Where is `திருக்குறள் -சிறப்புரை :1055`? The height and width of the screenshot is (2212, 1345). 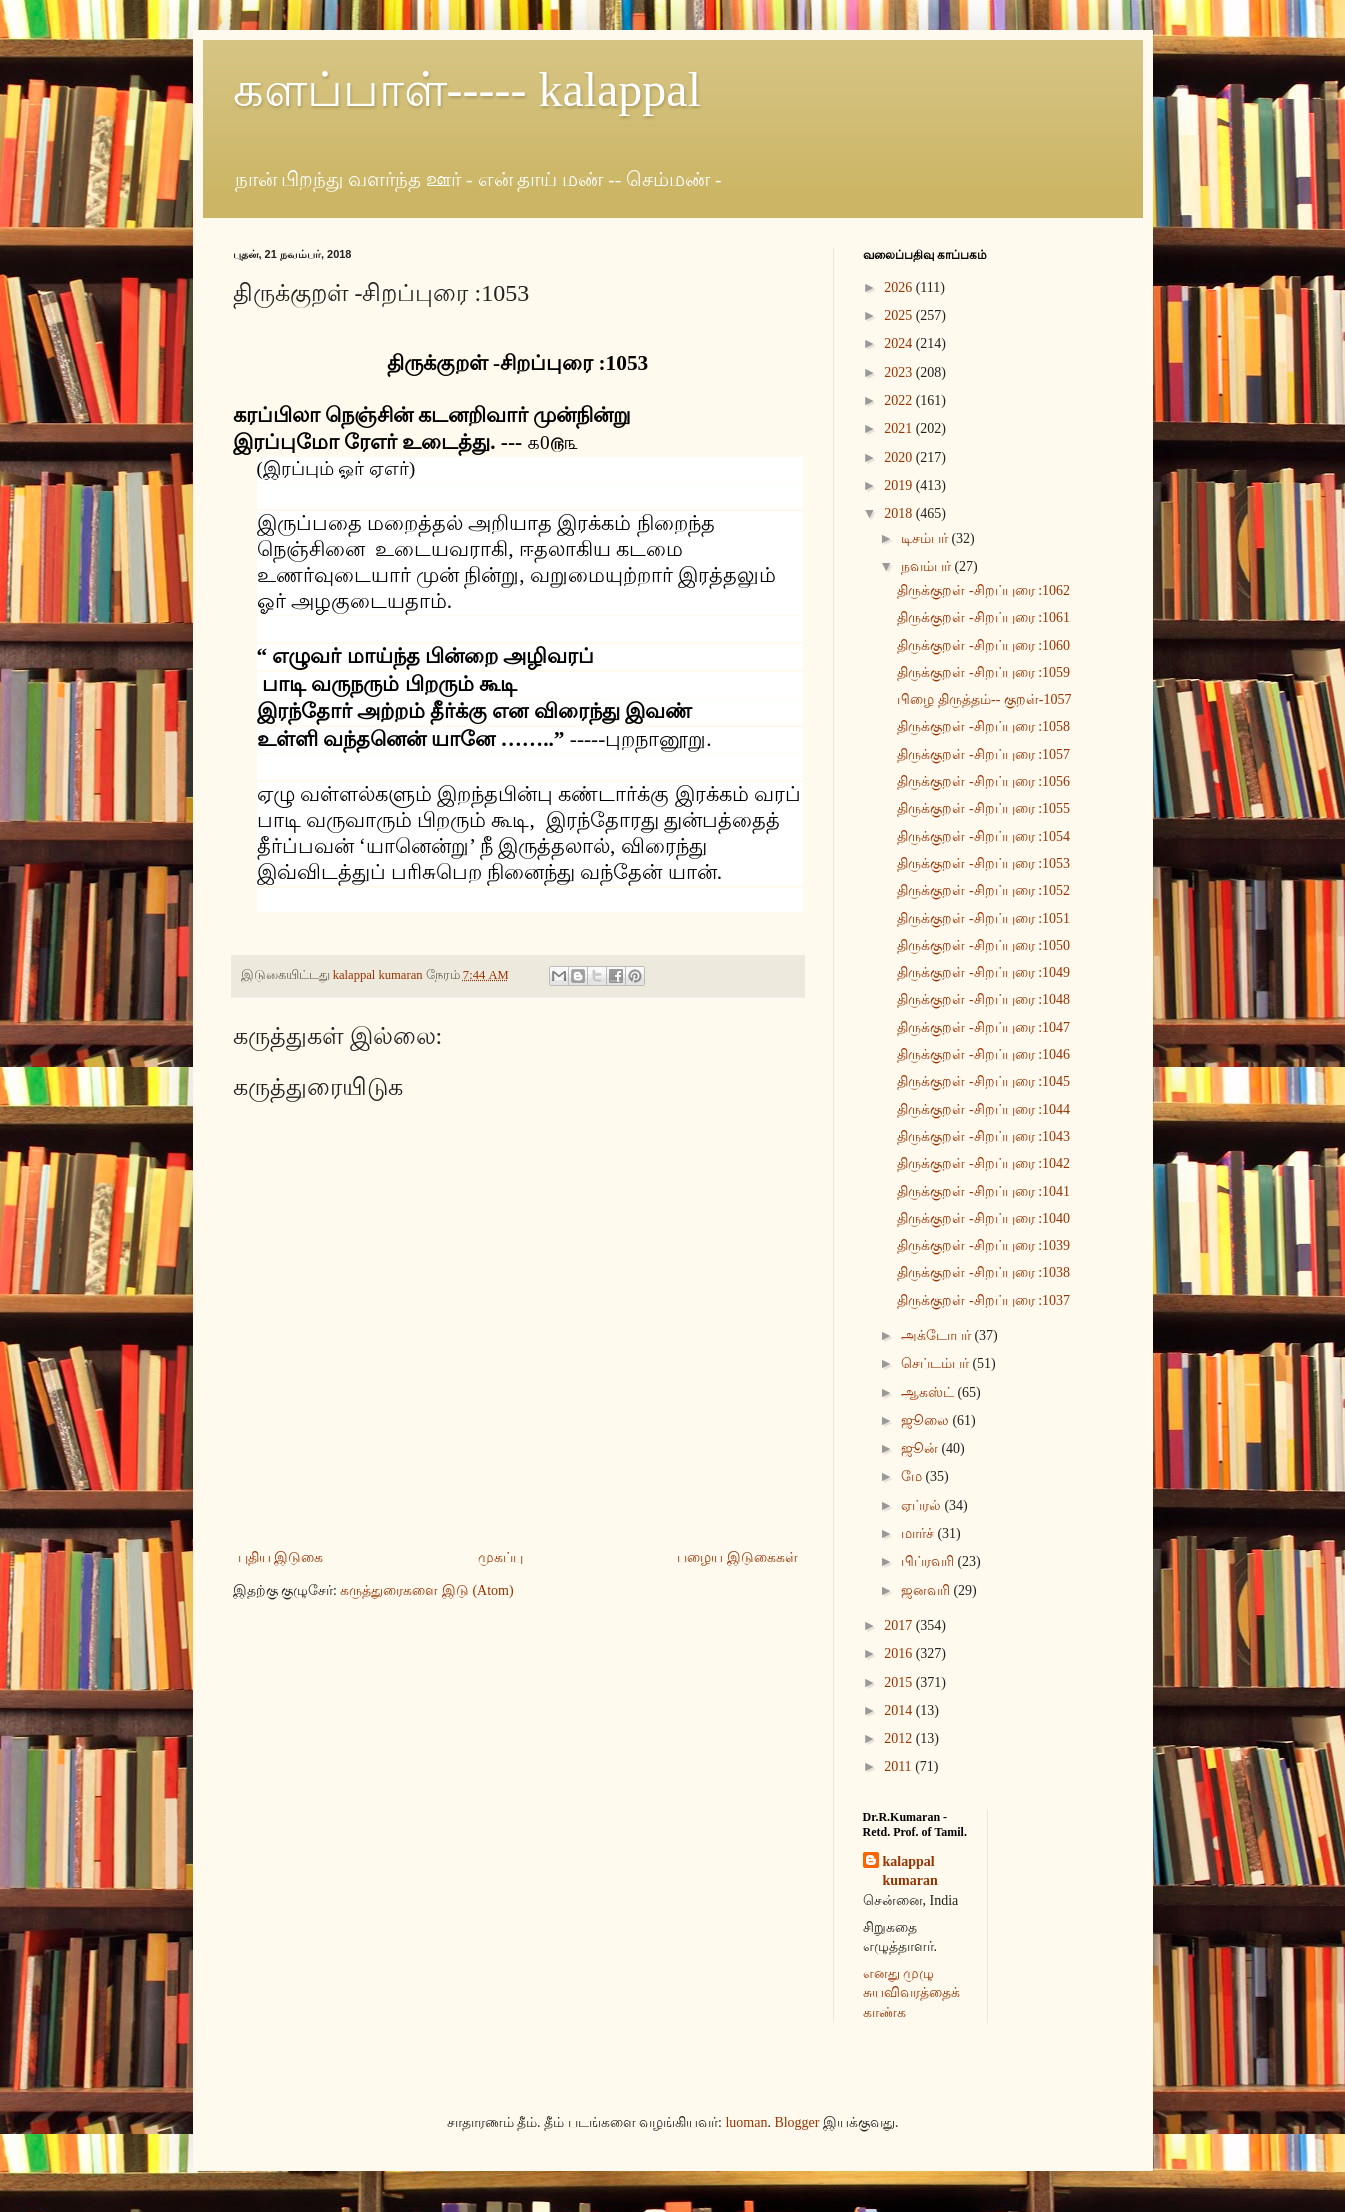 திருக்குறள் -சிறப்புரை :1055 is located at coordinates (983, 808).